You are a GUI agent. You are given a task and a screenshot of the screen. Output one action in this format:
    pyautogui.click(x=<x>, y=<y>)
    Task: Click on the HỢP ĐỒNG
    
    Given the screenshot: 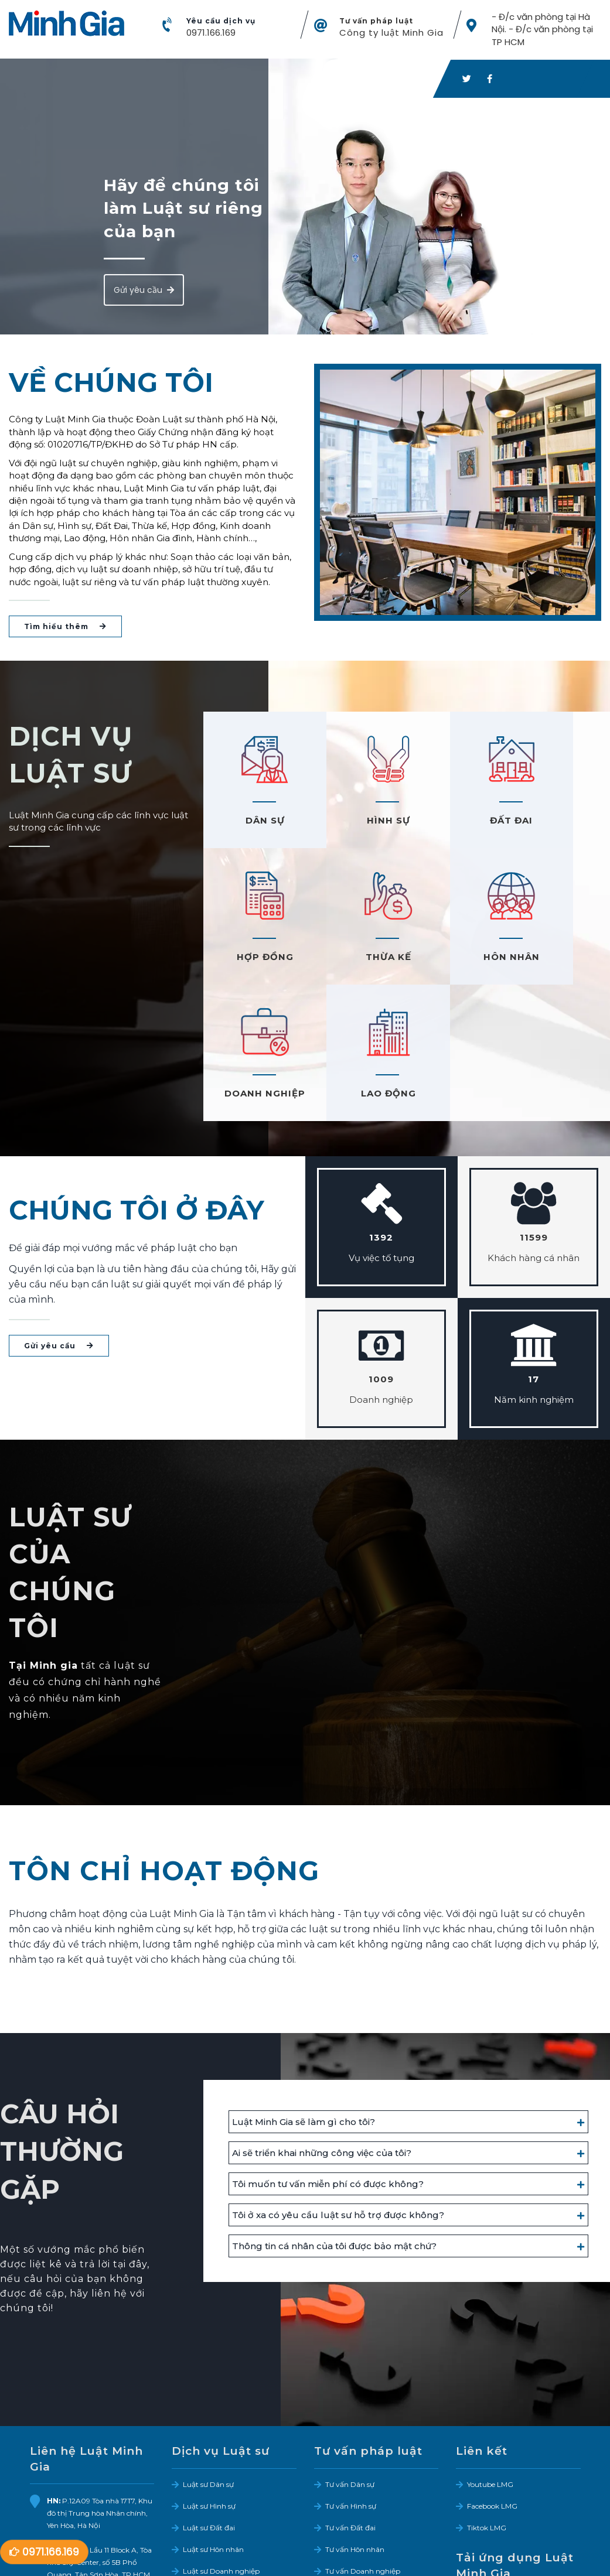 What is the action you would take?
    pyautogui.click(x=559, y=823)
    